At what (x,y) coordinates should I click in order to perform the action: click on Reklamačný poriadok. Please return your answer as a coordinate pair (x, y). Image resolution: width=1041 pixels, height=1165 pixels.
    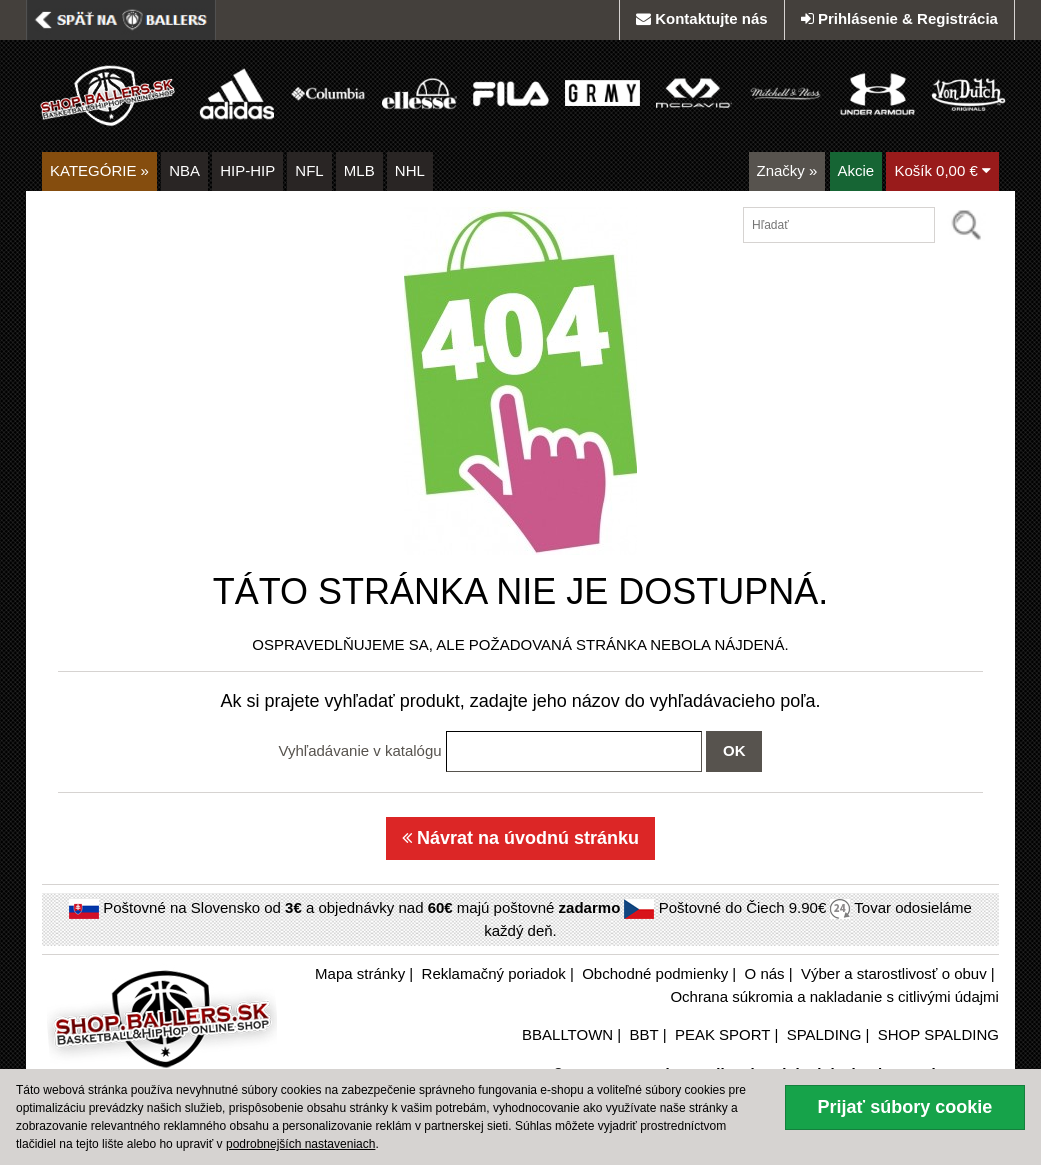
    Looking at the image, I should click on (494, 973).